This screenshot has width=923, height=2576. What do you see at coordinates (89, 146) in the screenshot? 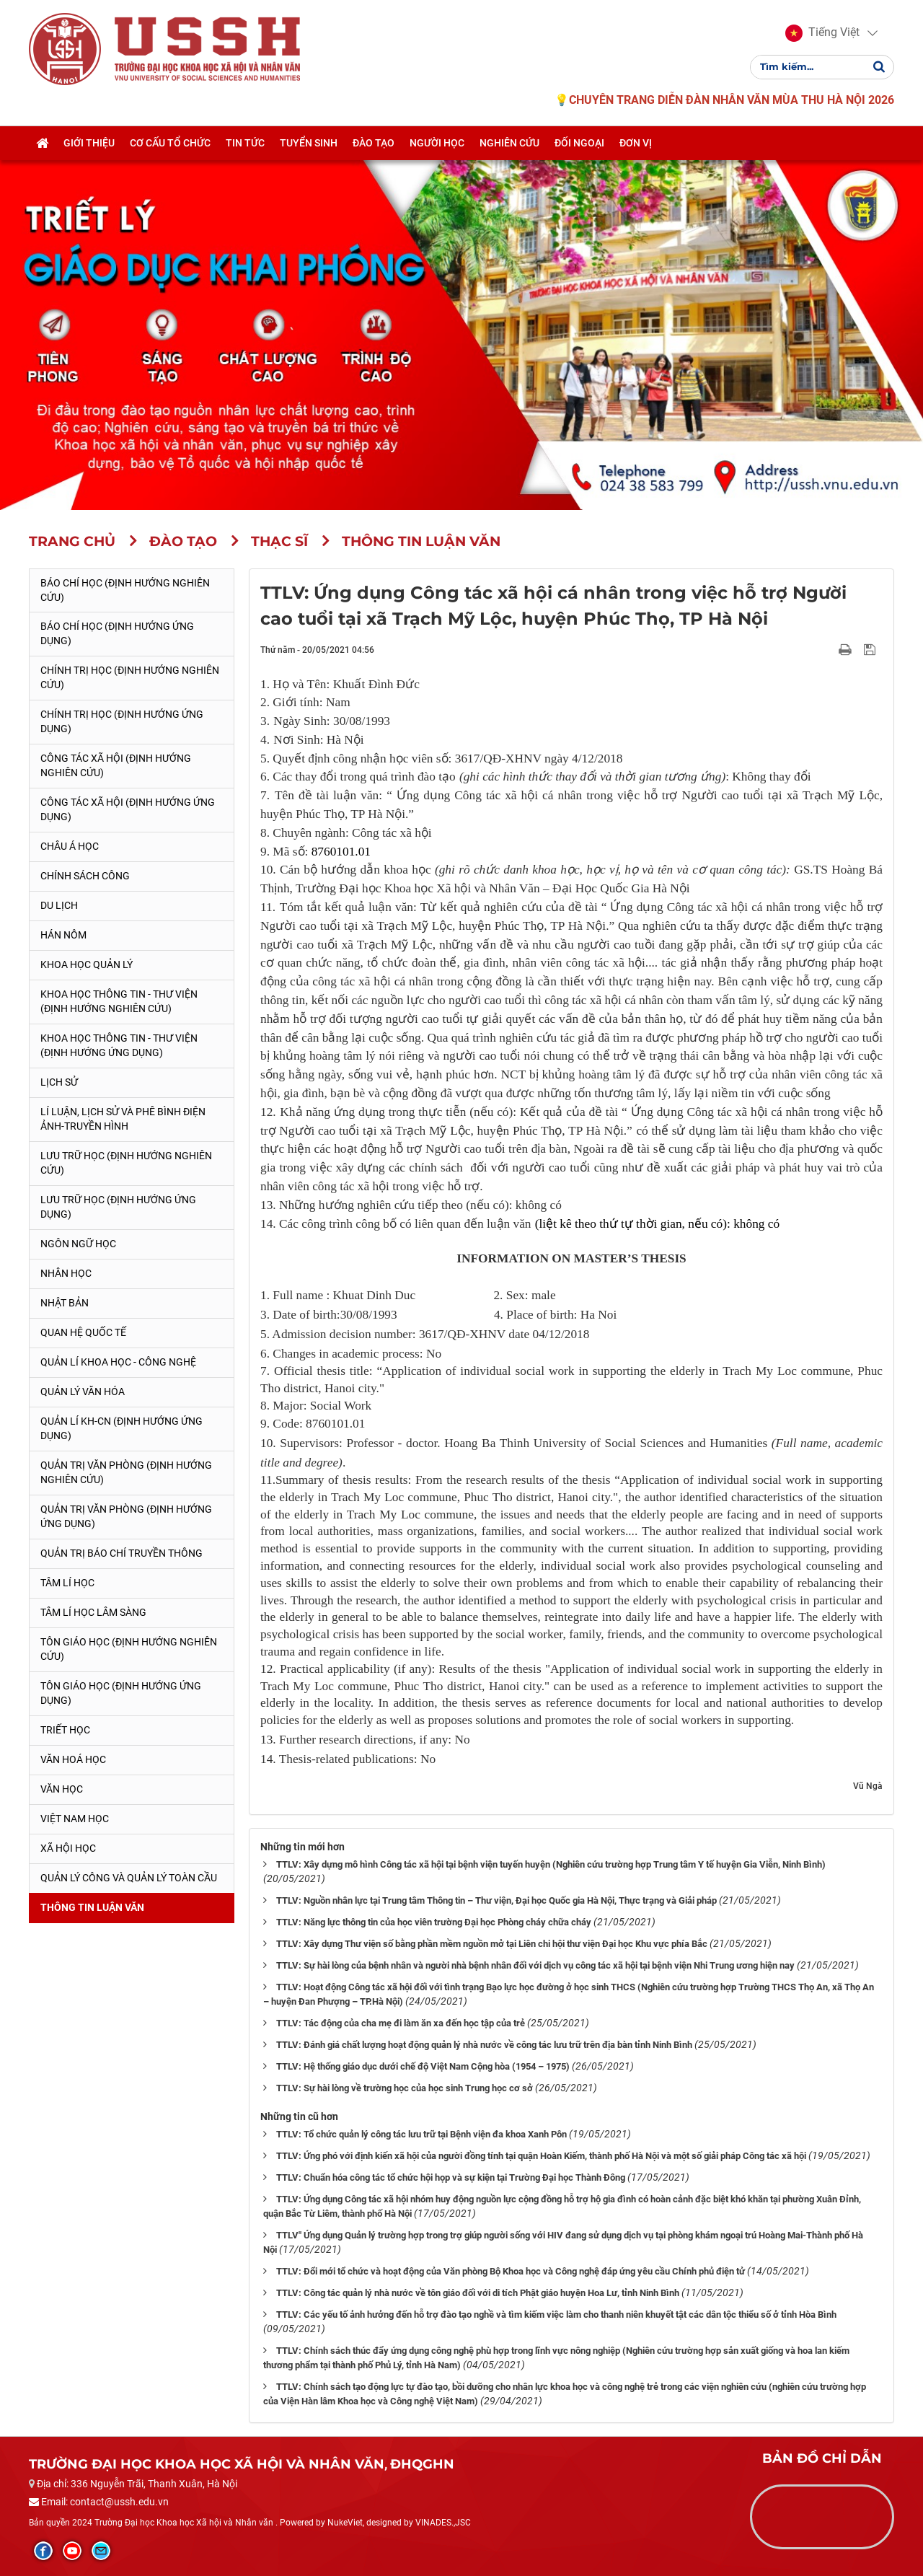
I see `Giới thiệu [button]` at bounding box center [89, 146].